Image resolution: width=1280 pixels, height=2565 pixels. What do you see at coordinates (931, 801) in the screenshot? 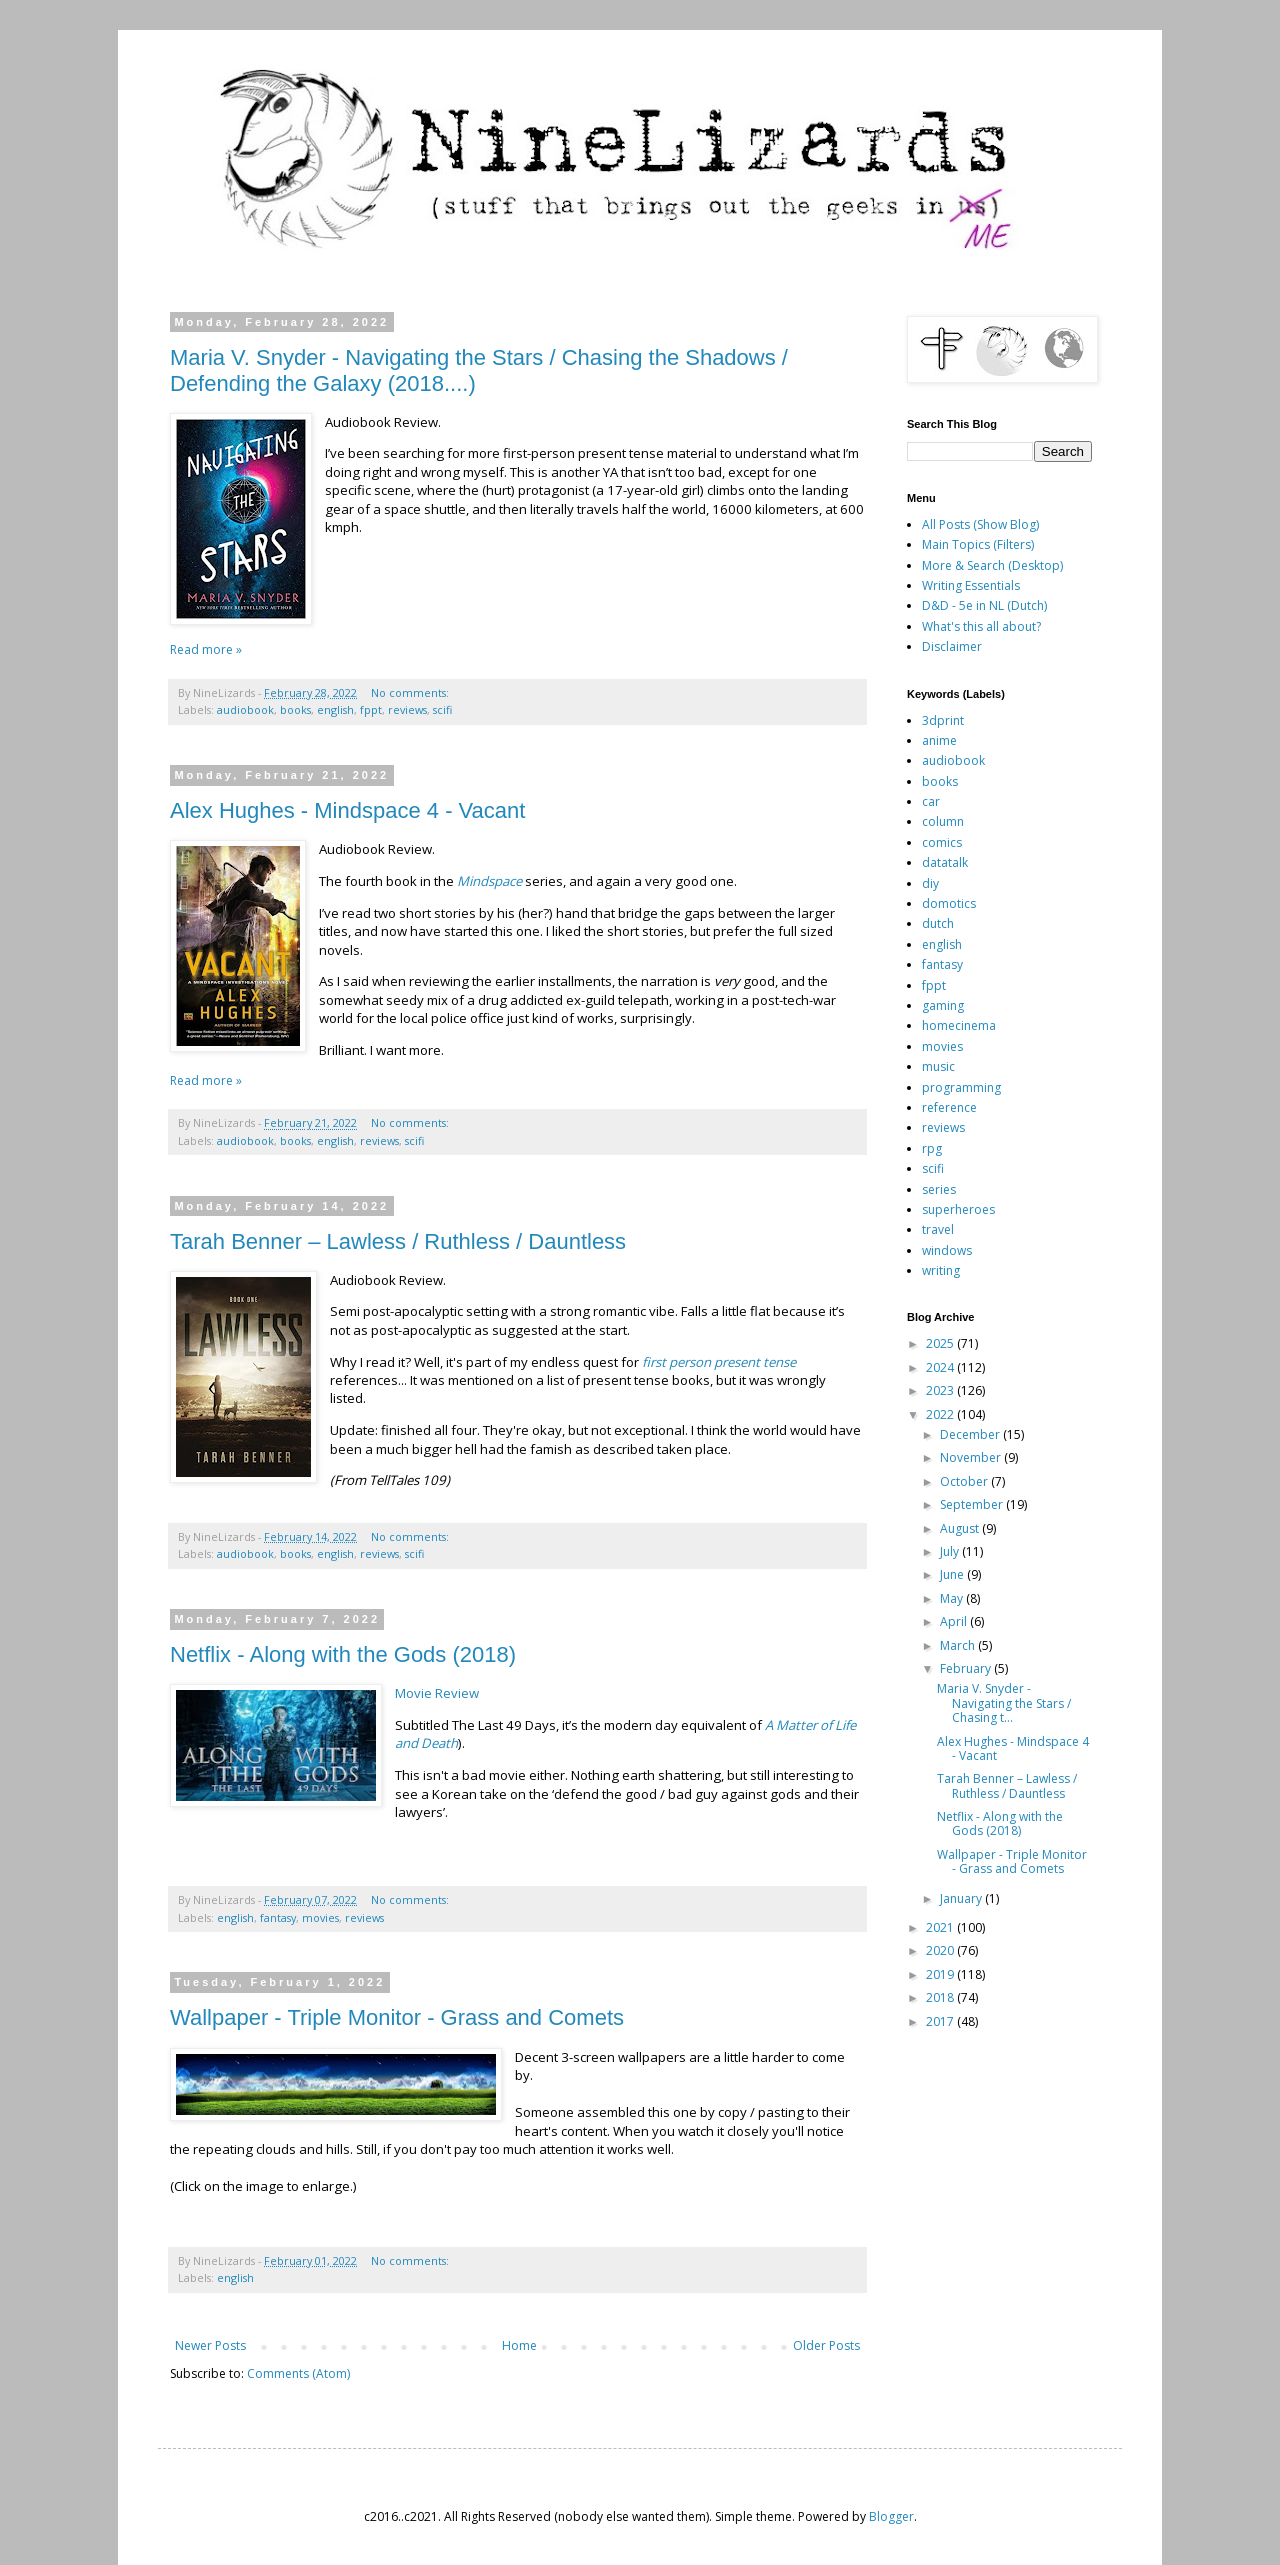
I see `car` at bounding box center [931, 801].